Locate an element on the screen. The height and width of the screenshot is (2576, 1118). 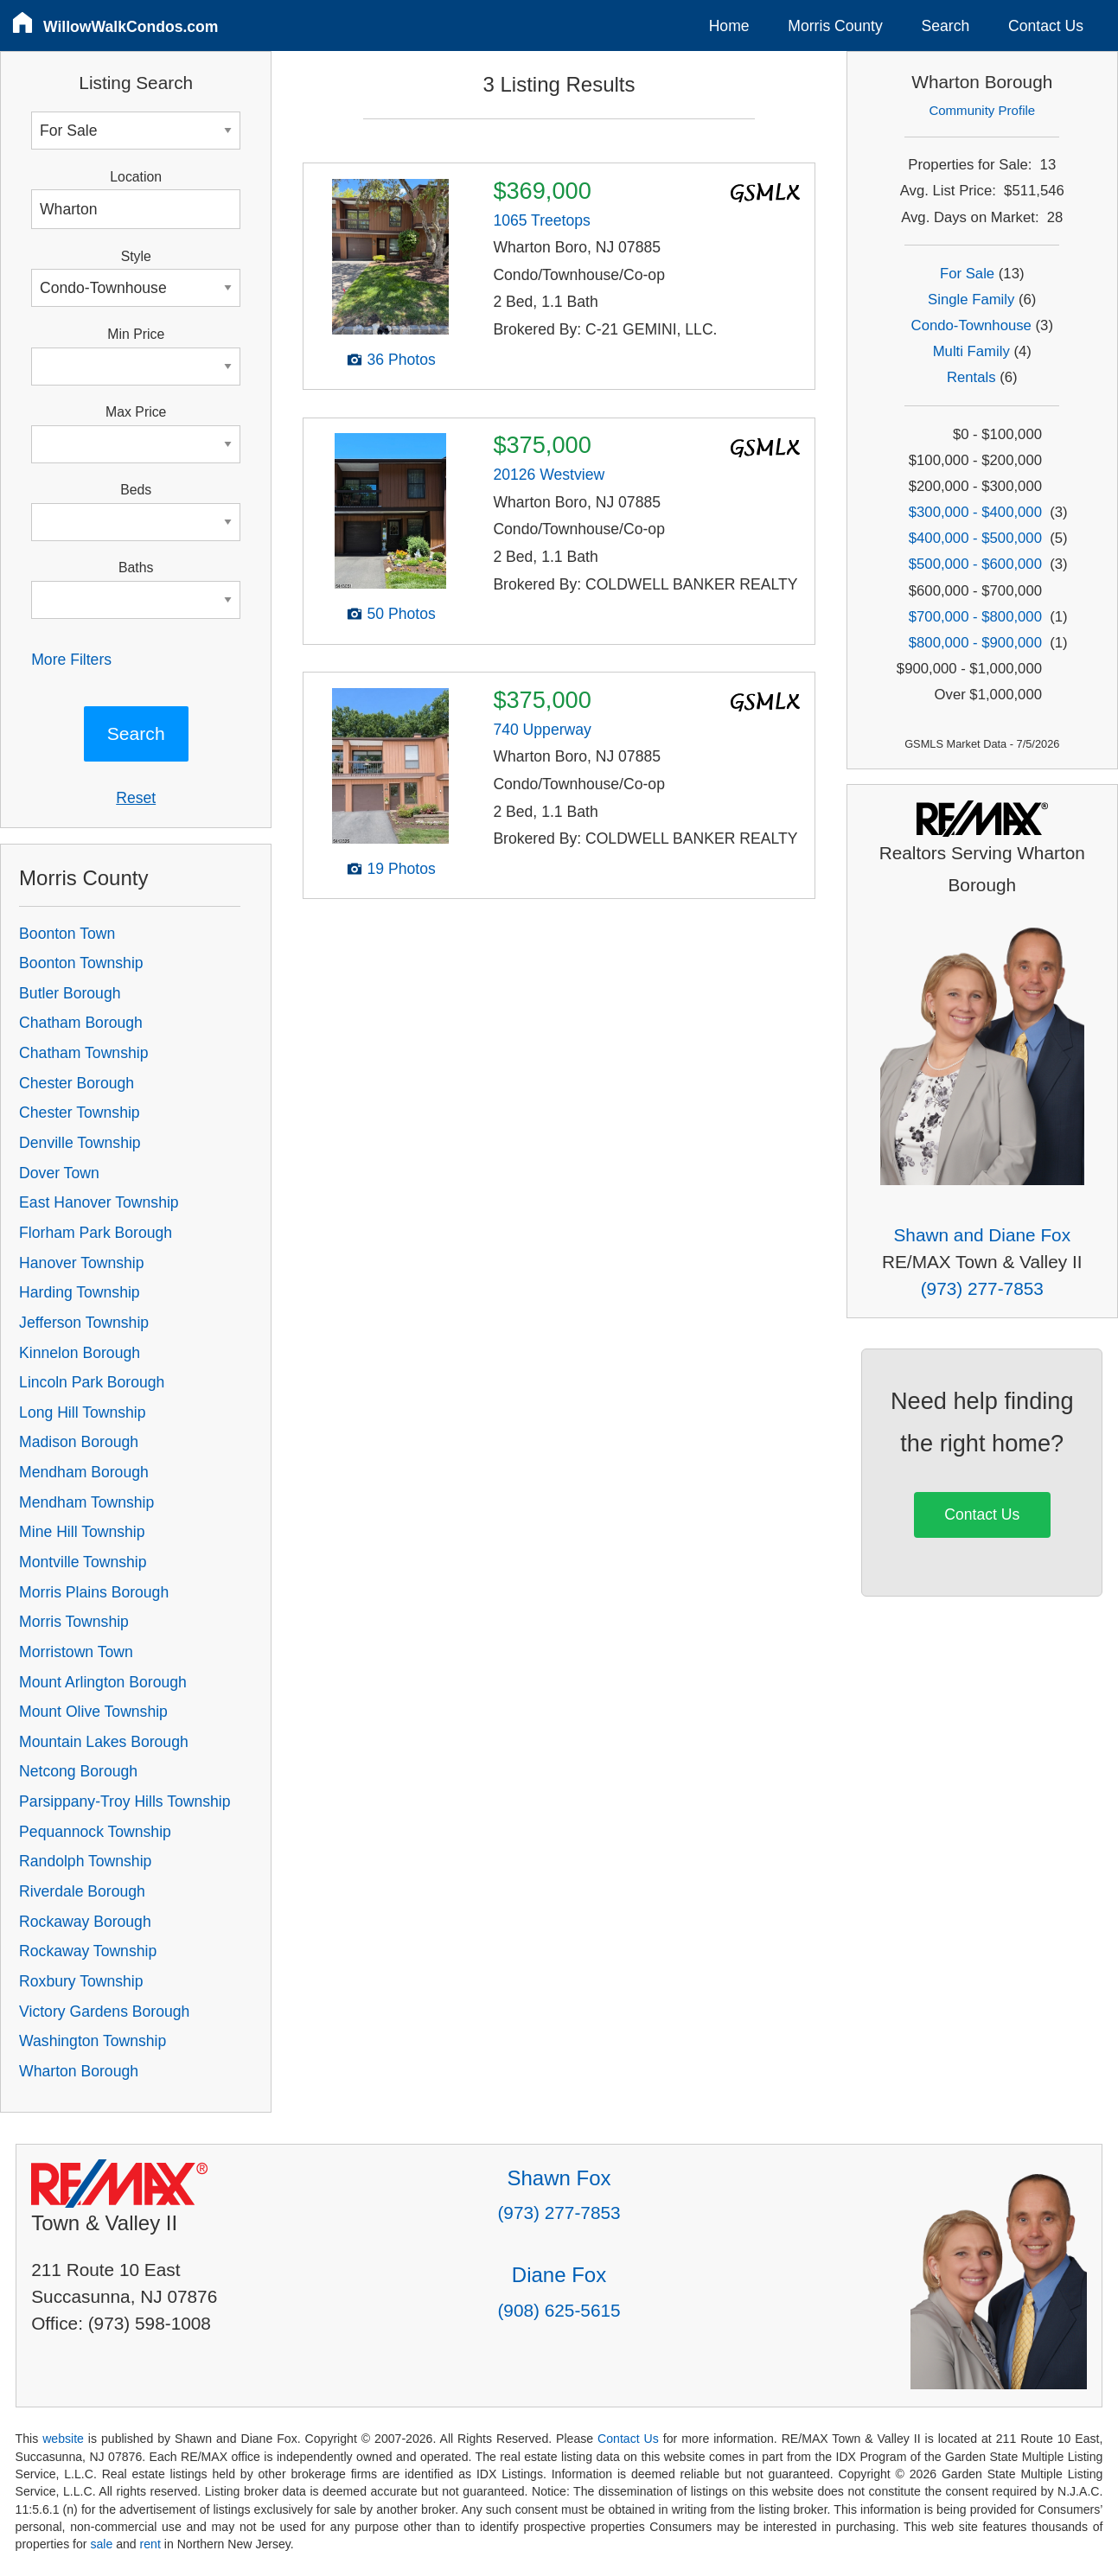
$300,000 - $400,000 is located at coordinates (975, 512).